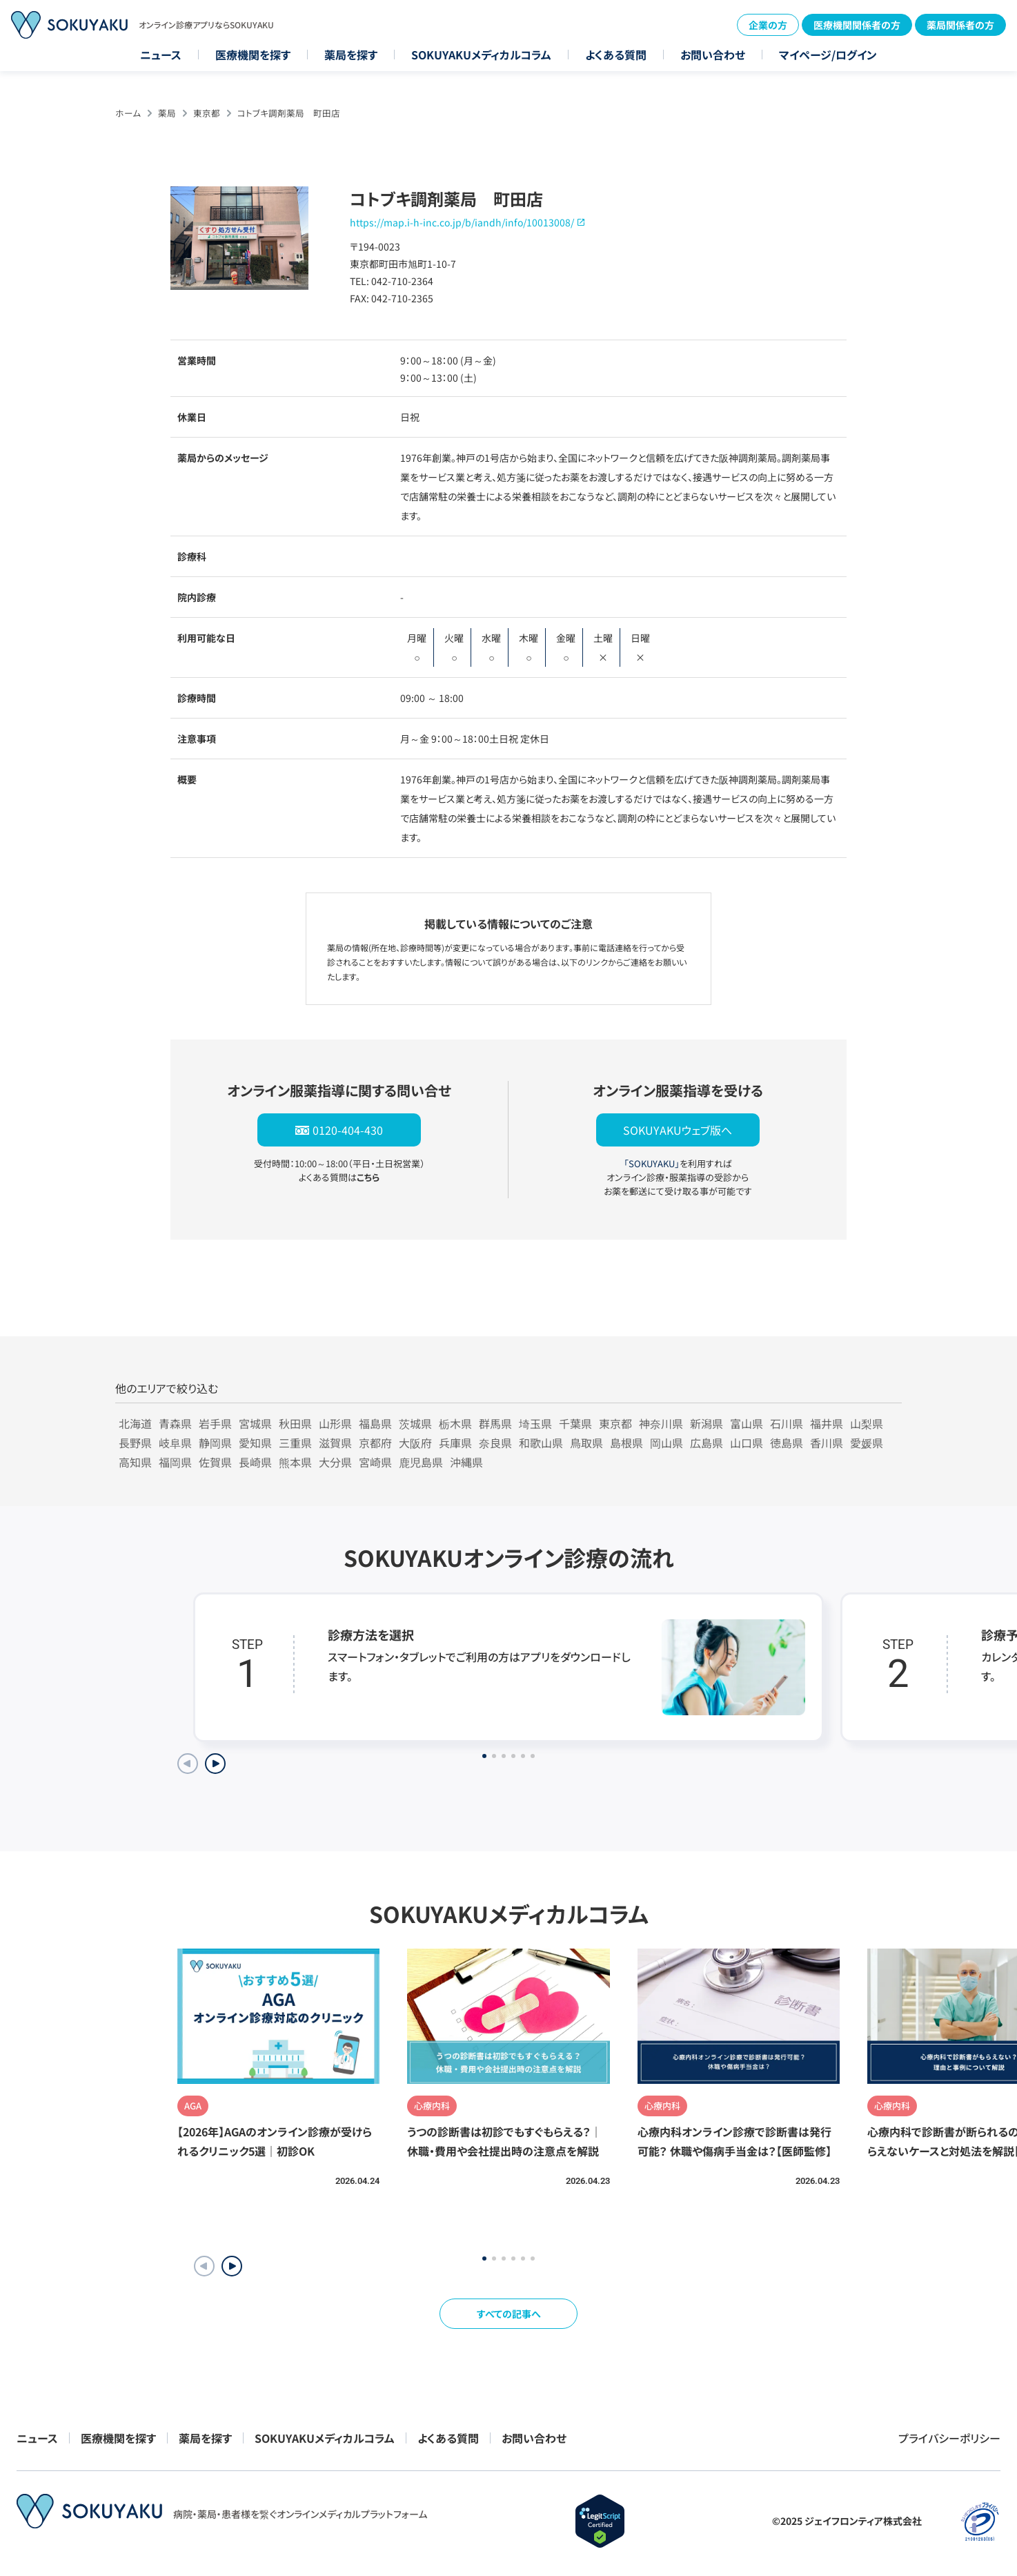 The width and height of the screenshot is (1017, 2576). I want to click on [button], so click(231, 2266).